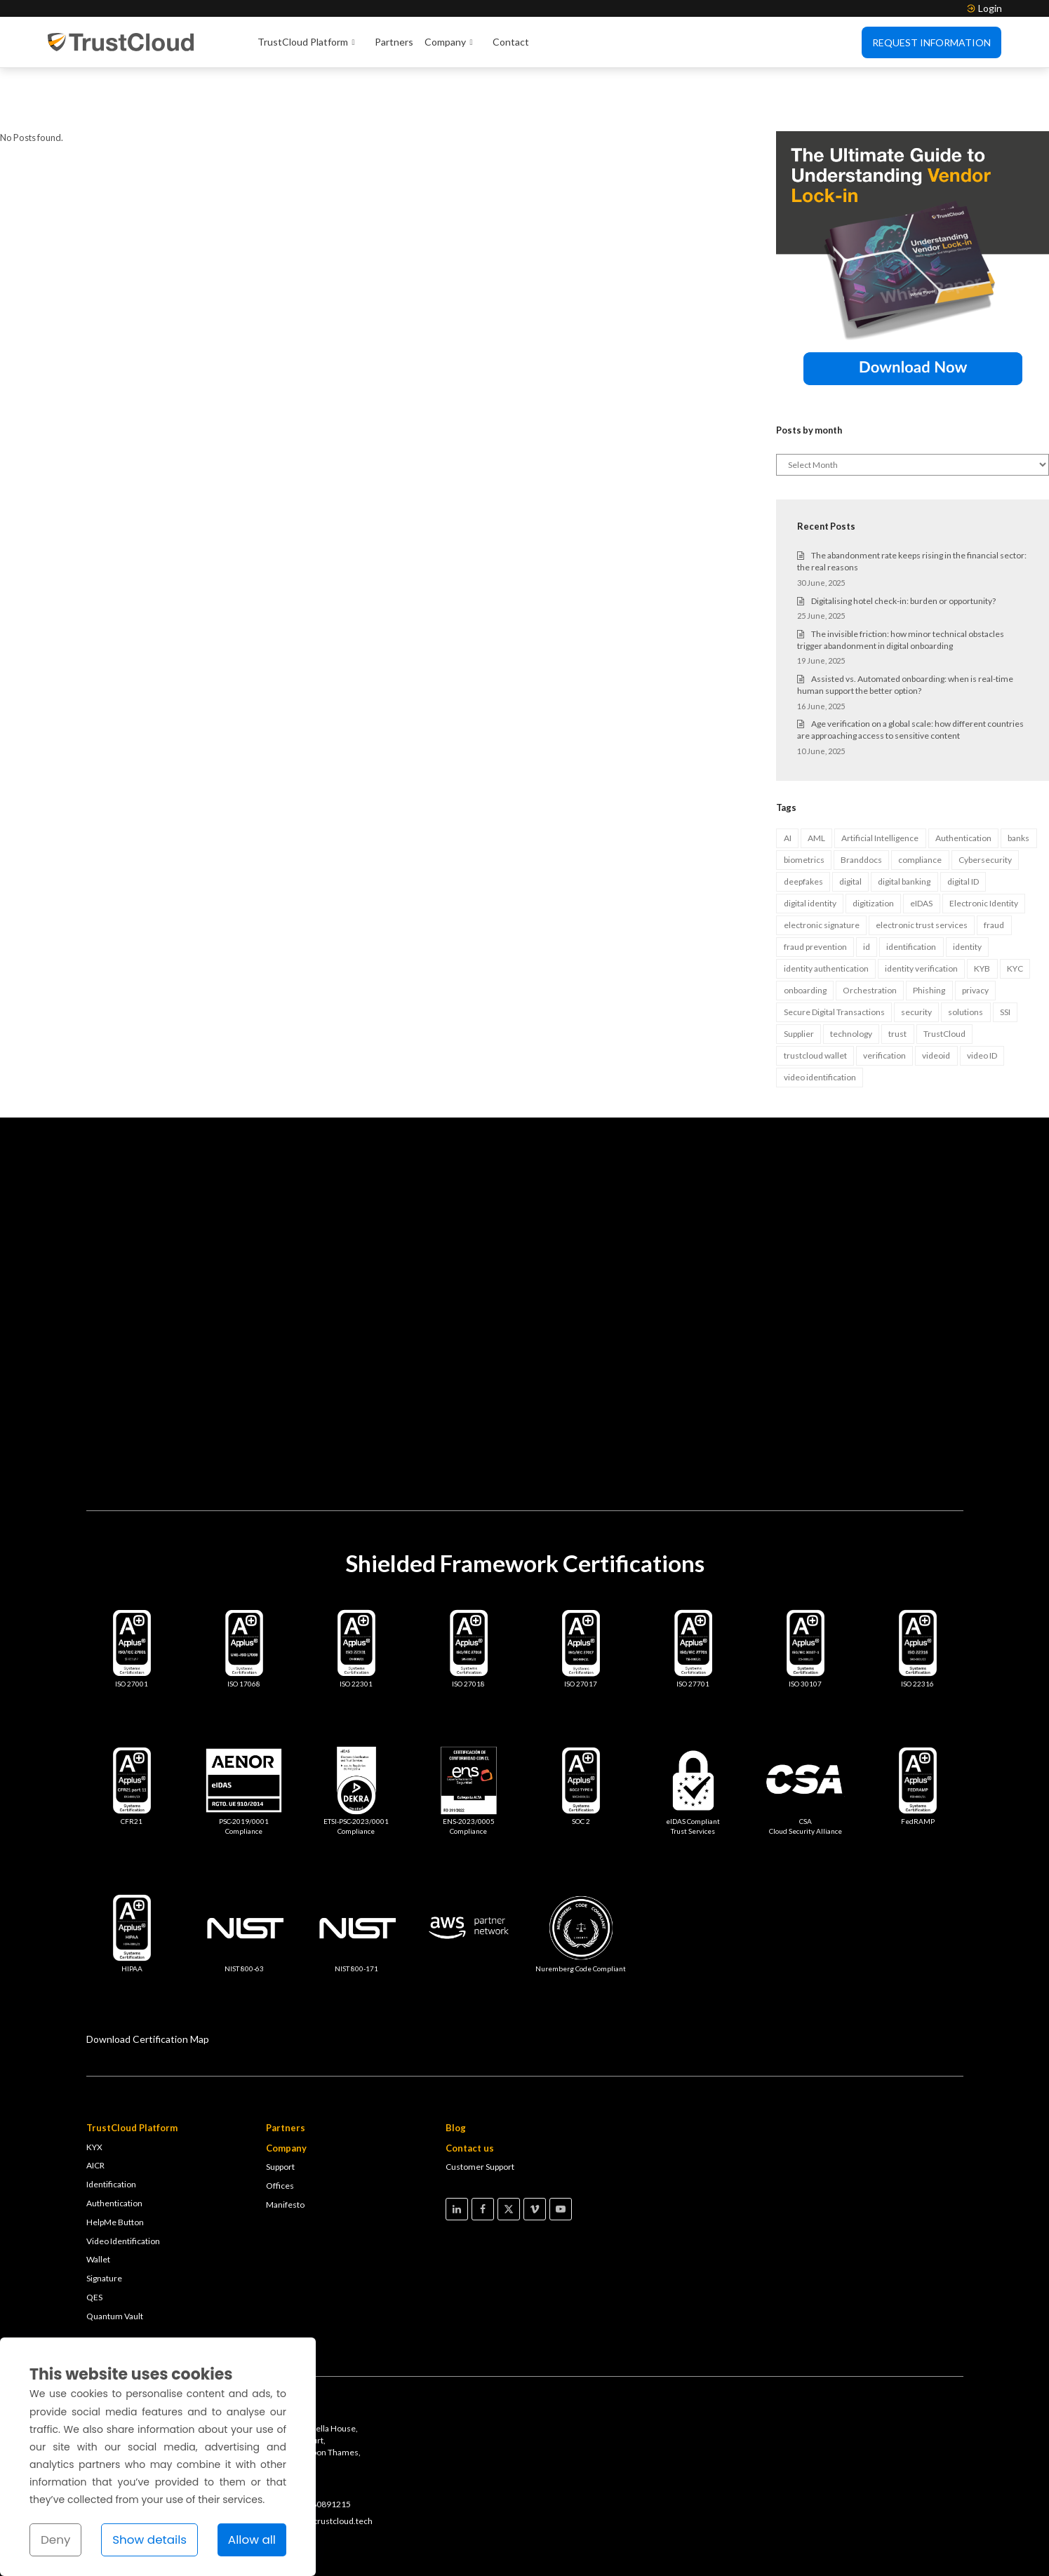 The height and width of the screenshot is (2576, 1049). Describe the element at coordinates (98, 2196) in the screenshot. I see `Wallet` at that location.